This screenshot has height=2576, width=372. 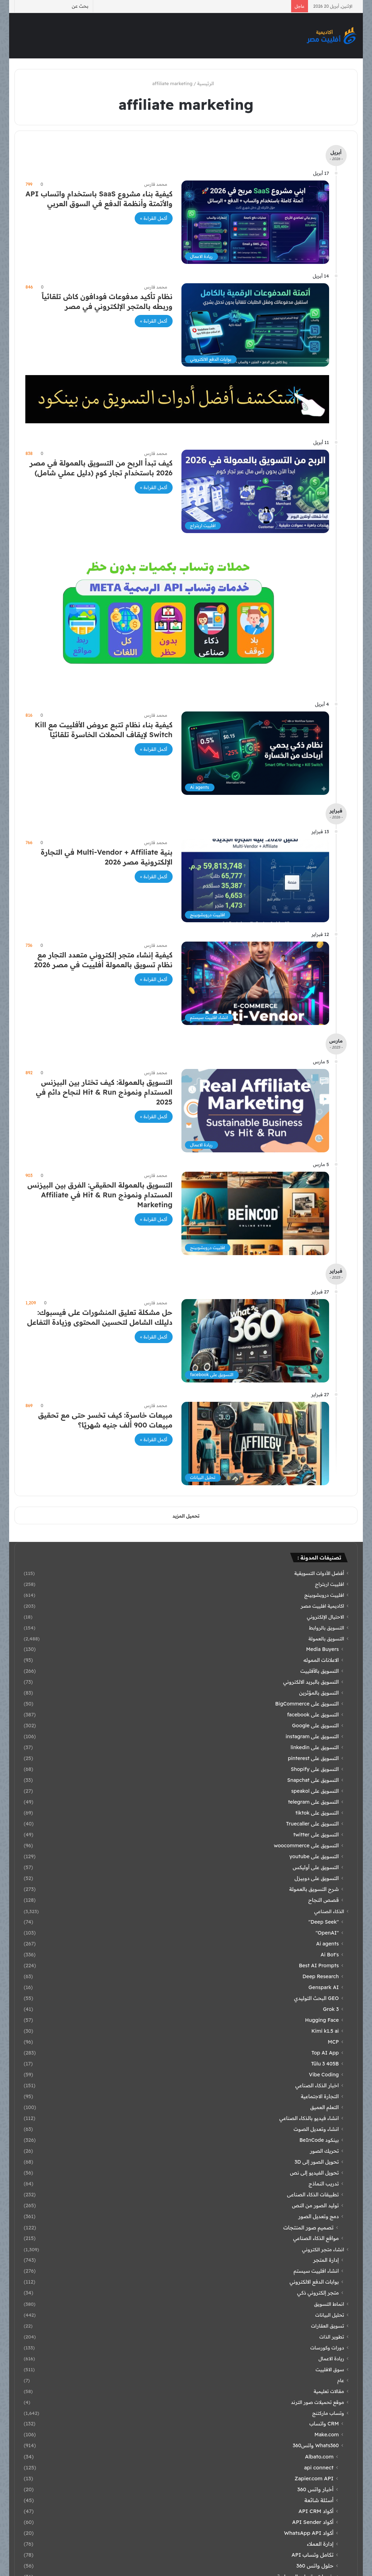 I want to click on الاعلانات المموله, so click(x=321, y=1660).